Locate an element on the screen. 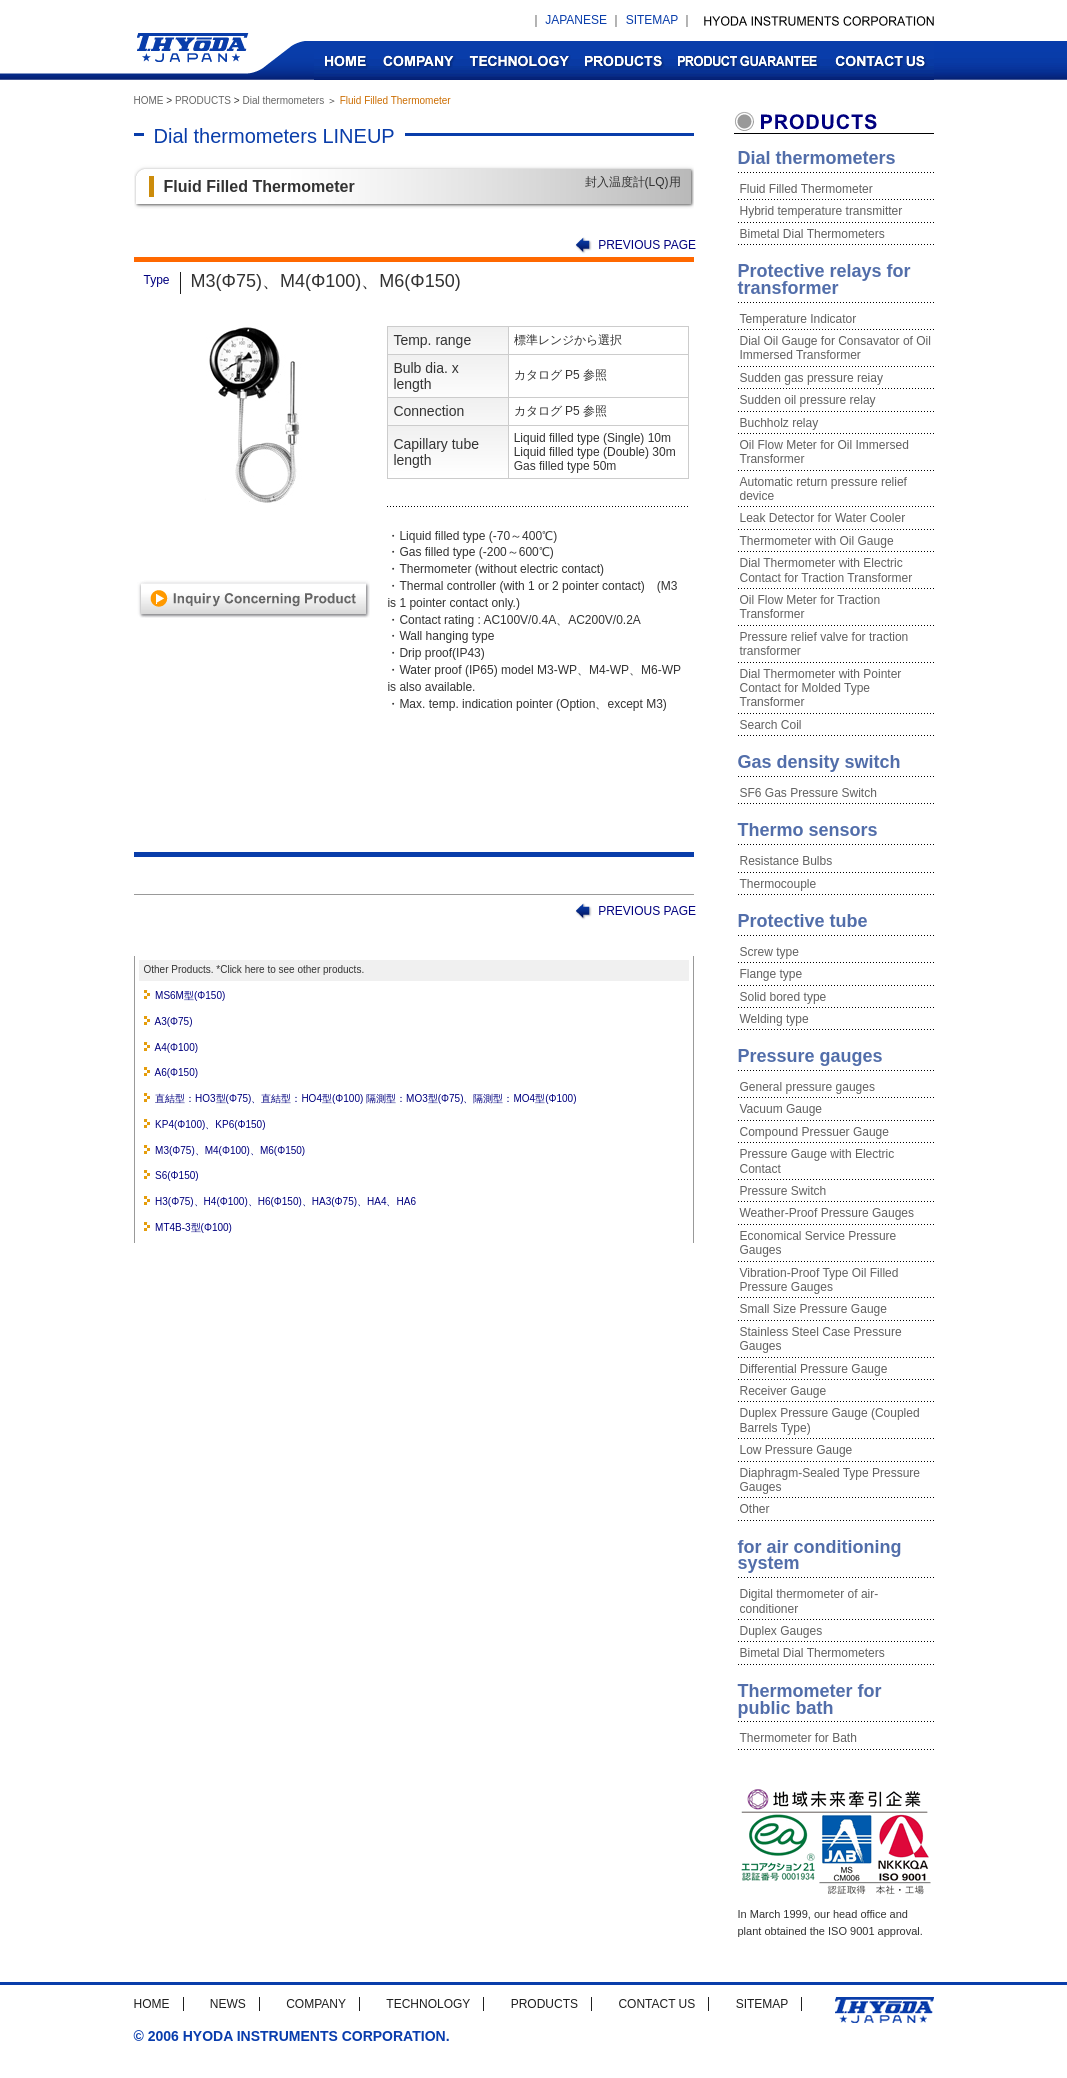 This screenshot has height=2078, width=1067. Protective relays for transformer is located at coordinates (824, 279).